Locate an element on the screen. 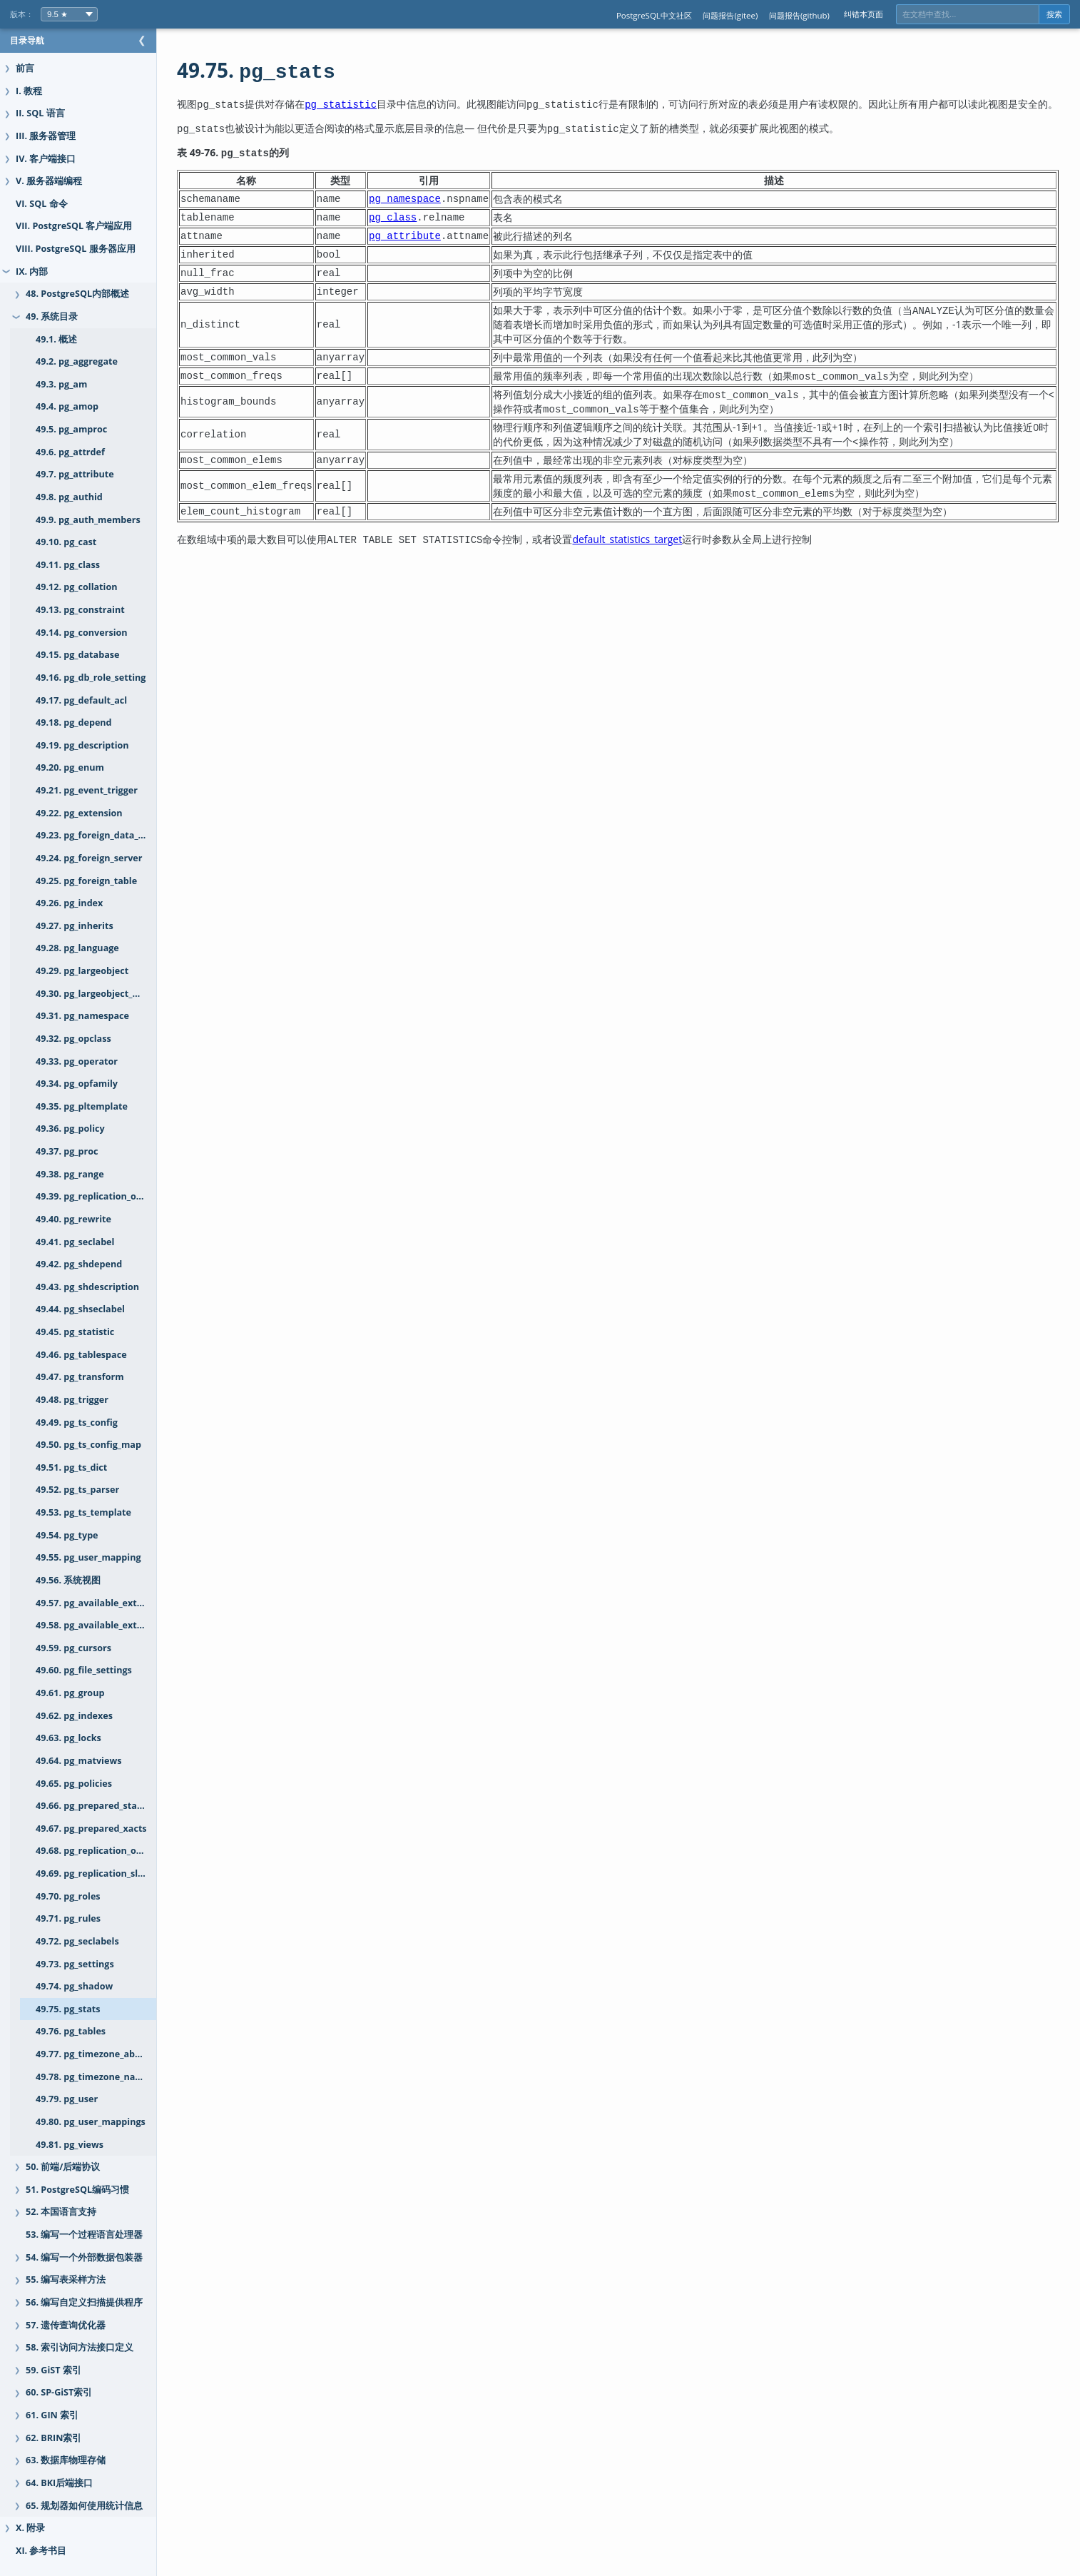 The height and width of the screenshot is (2576, 1080). 49.70. pg_roles is located at coordinates (68, 1896).